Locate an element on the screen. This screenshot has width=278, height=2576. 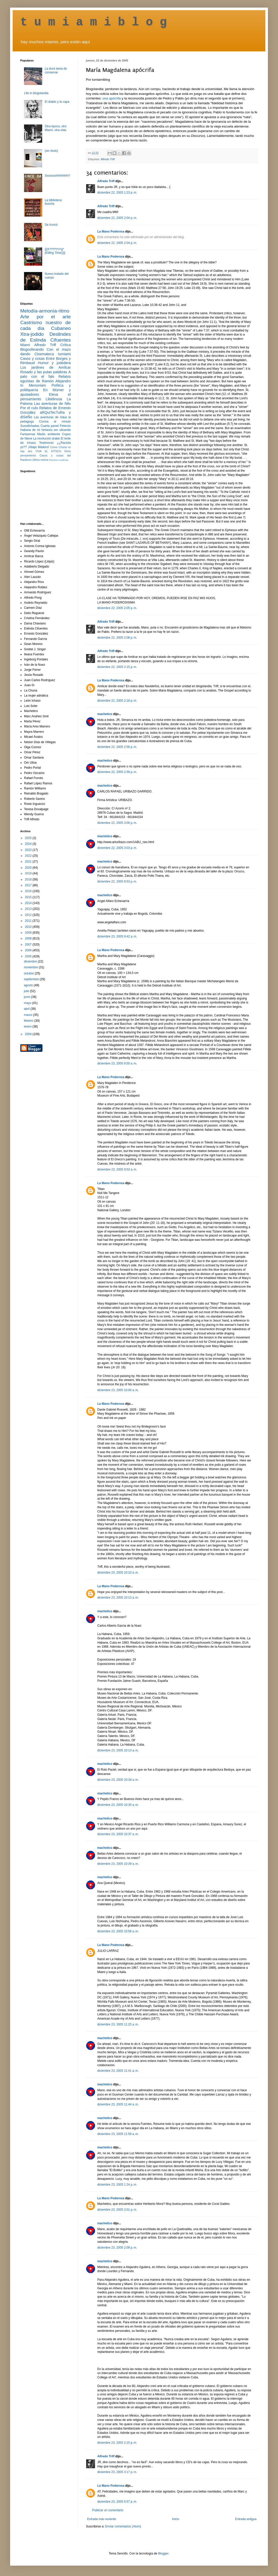
machetico is located at coordinates (104, 714).